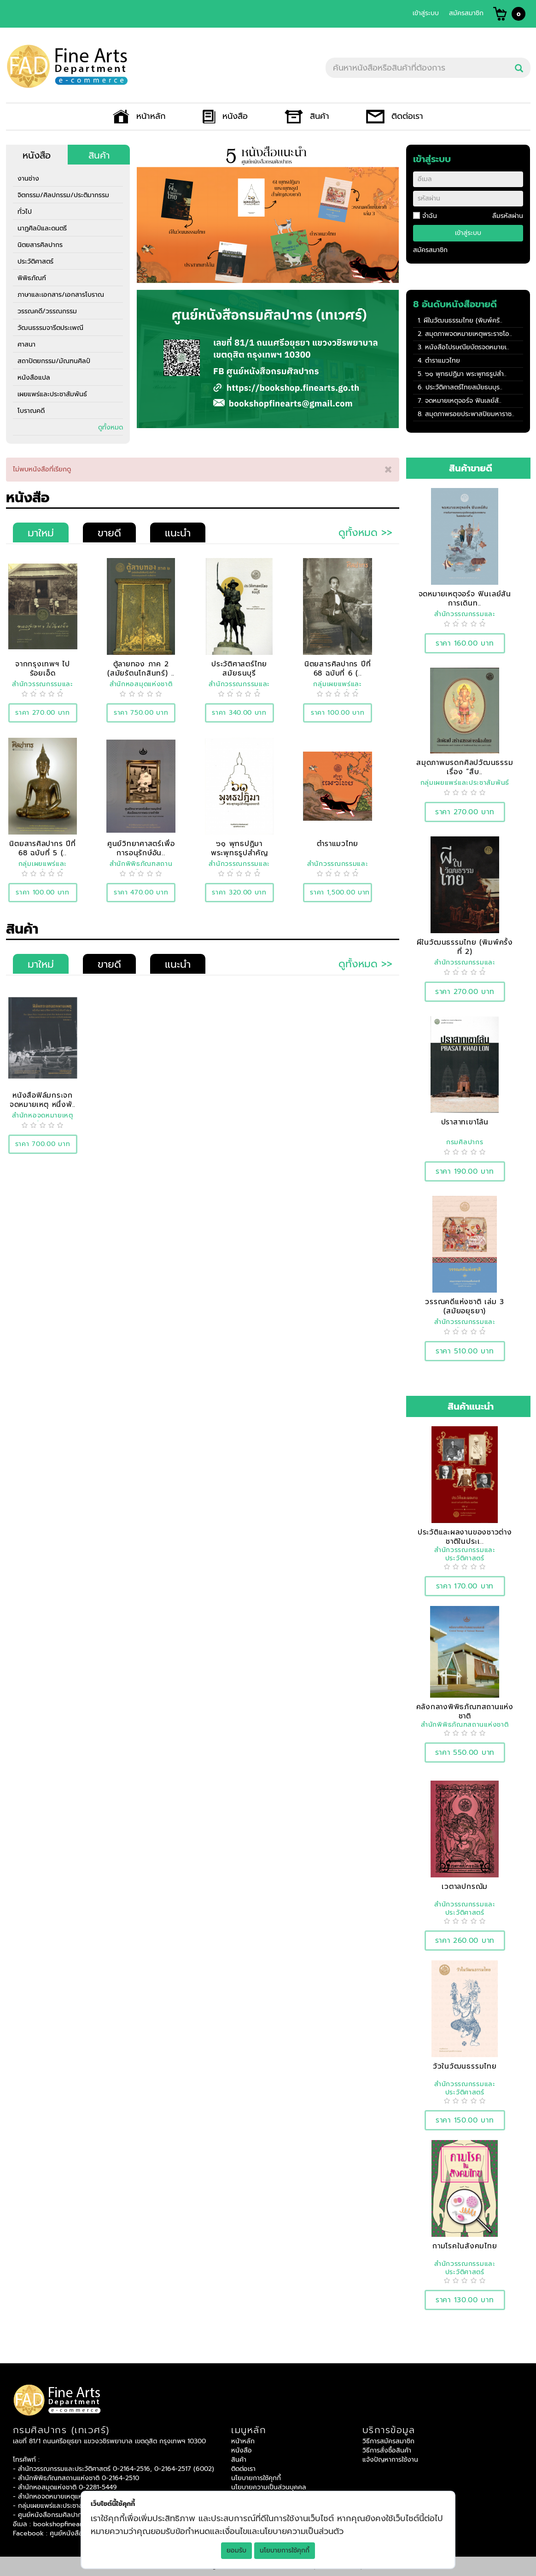 The width and height of the screenshot is (536, 2576). Describe the element at coordinates (52, 394) in the screenshot. I see `เผยแพร่และประชาสัมพันธ์` at that location.